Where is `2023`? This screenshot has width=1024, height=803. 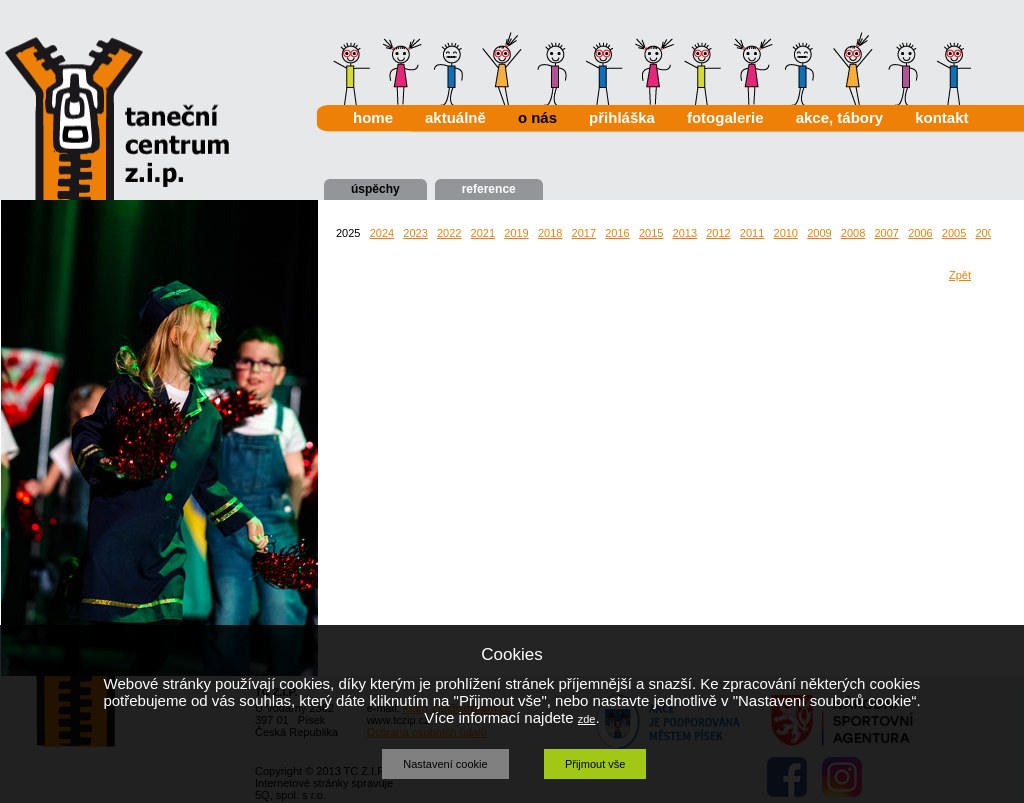
2023 is located at coordinates (415, 233).